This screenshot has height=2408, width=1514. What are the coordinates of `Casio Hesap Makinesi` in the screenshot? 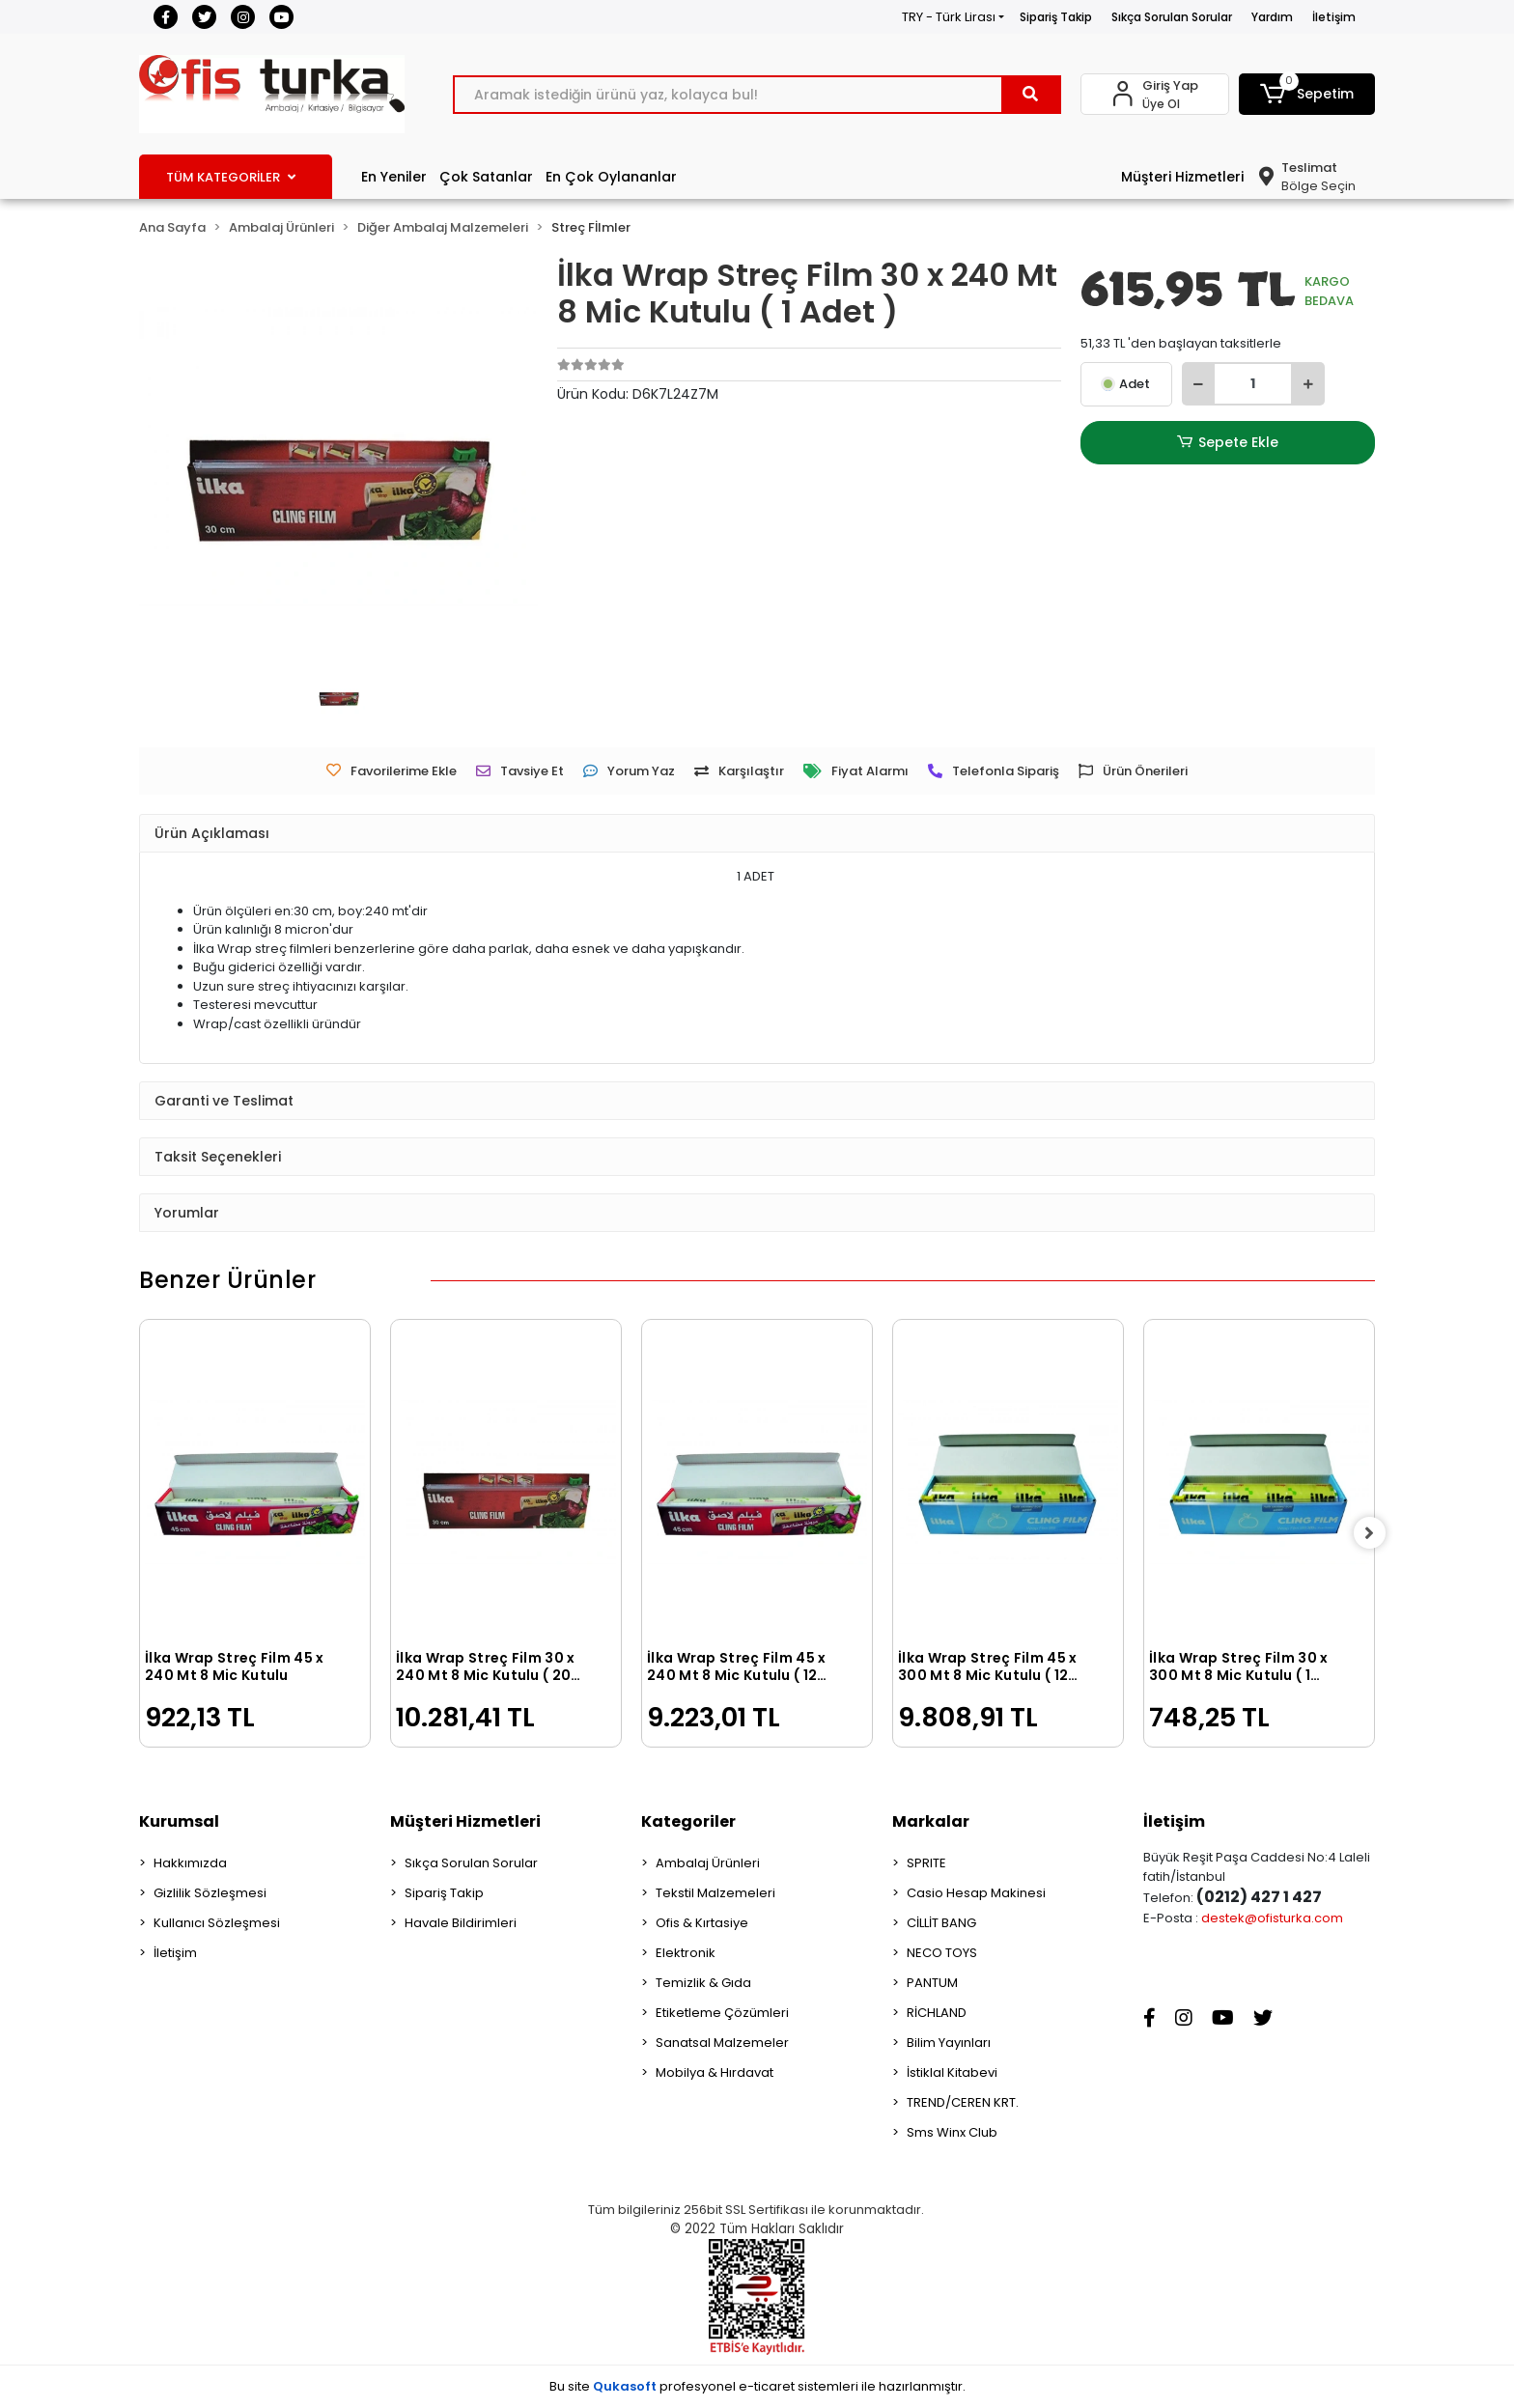 It's located at (976, 1893).